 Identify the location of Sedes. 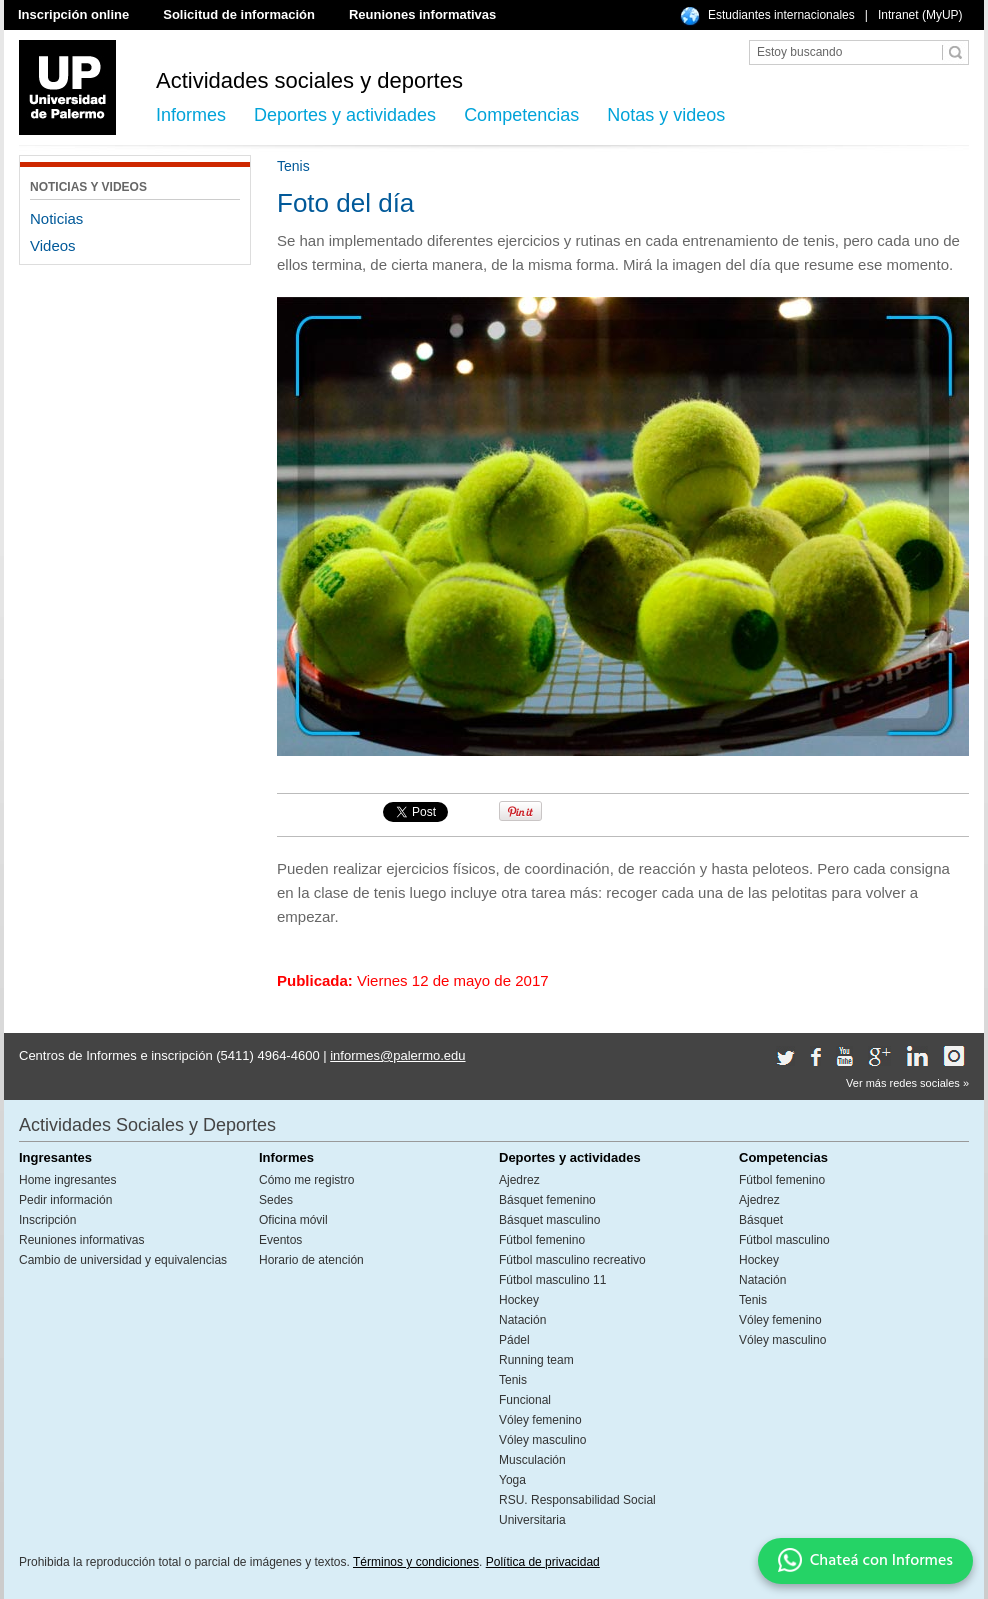
(276, 1200).